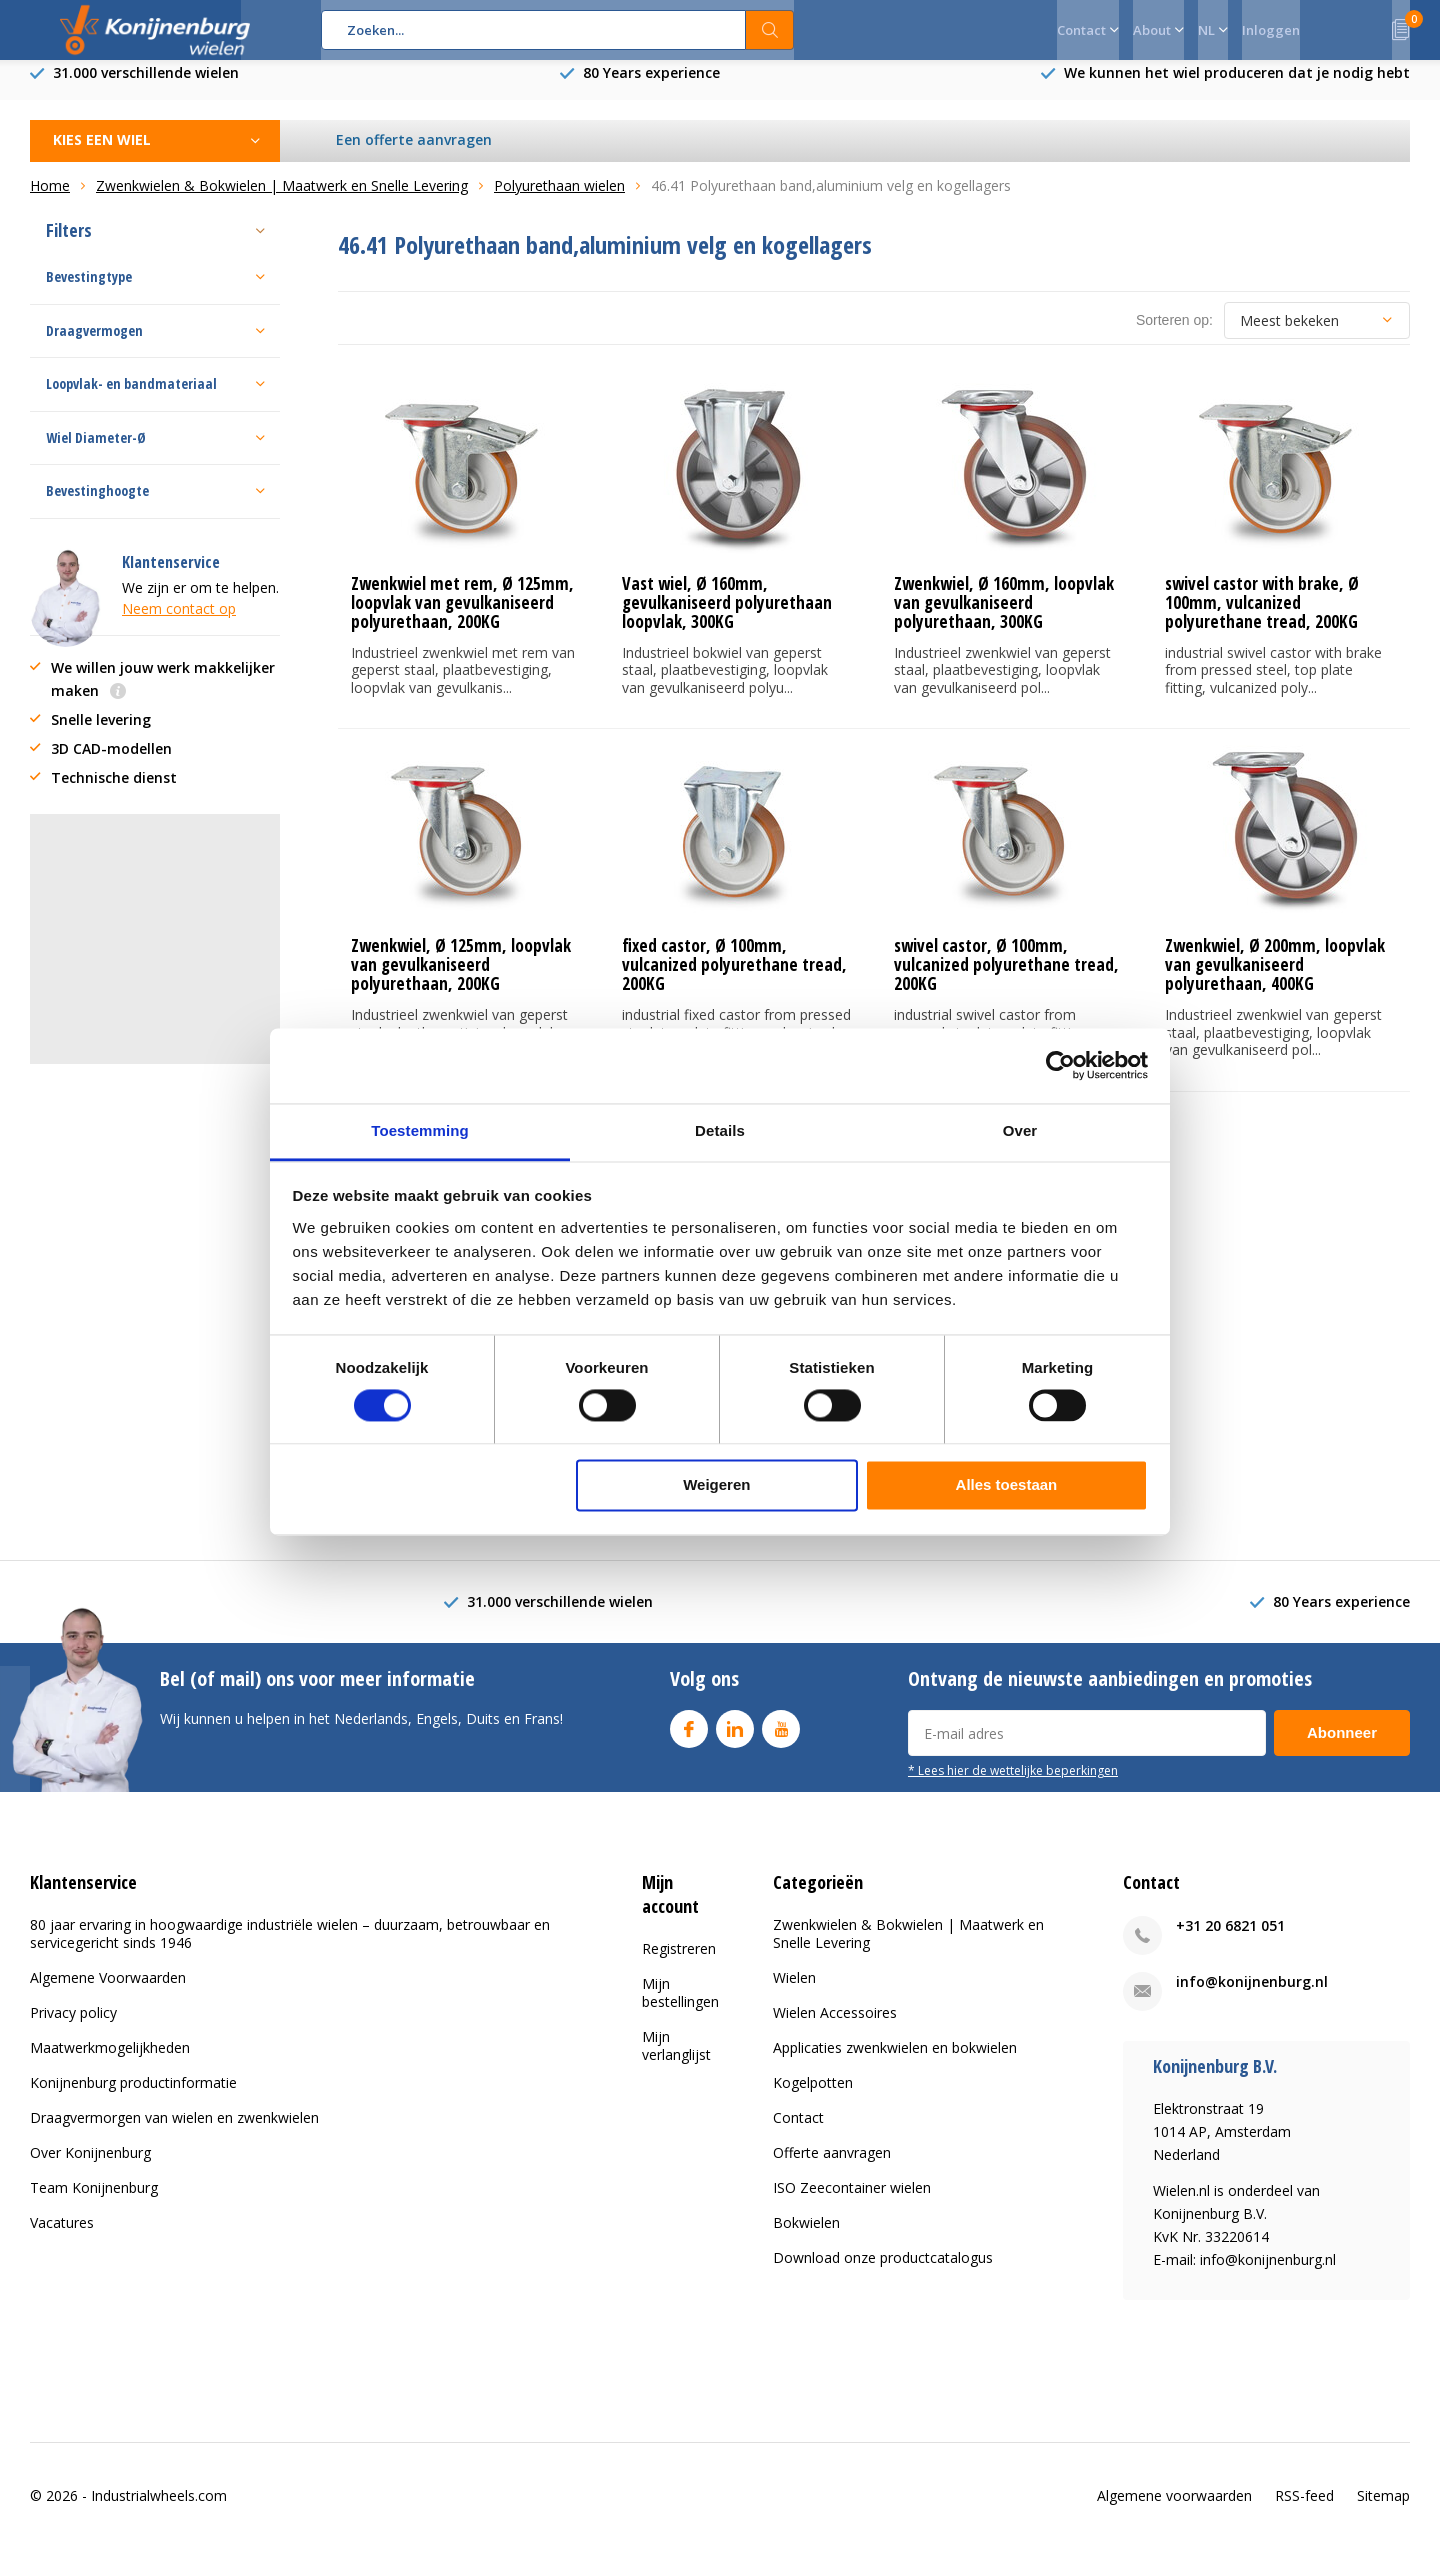  Describe the element at coordinates (798, 2132) in the screenshot. I see `Contact` at that location.